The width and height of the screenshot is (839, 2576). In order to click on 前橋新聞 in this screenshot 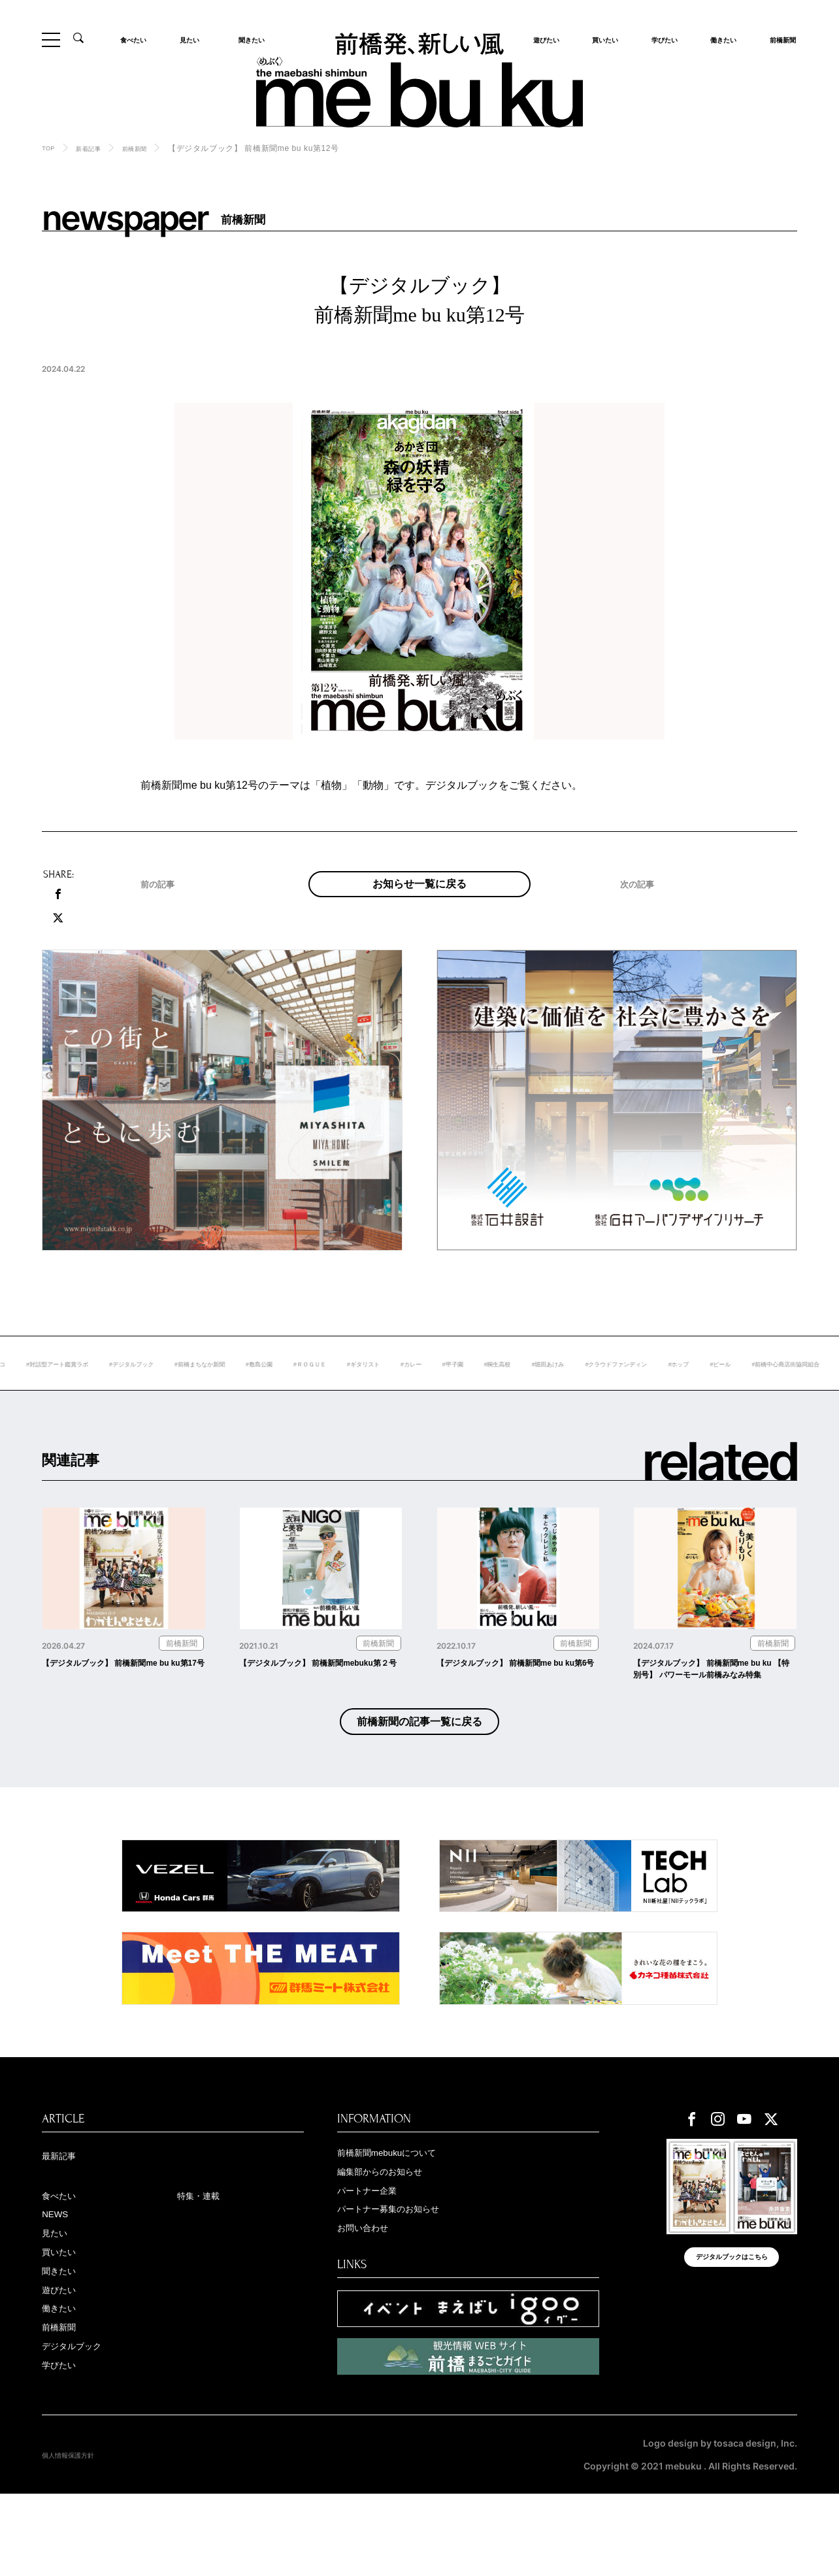, I will do `click(779, 39)`.